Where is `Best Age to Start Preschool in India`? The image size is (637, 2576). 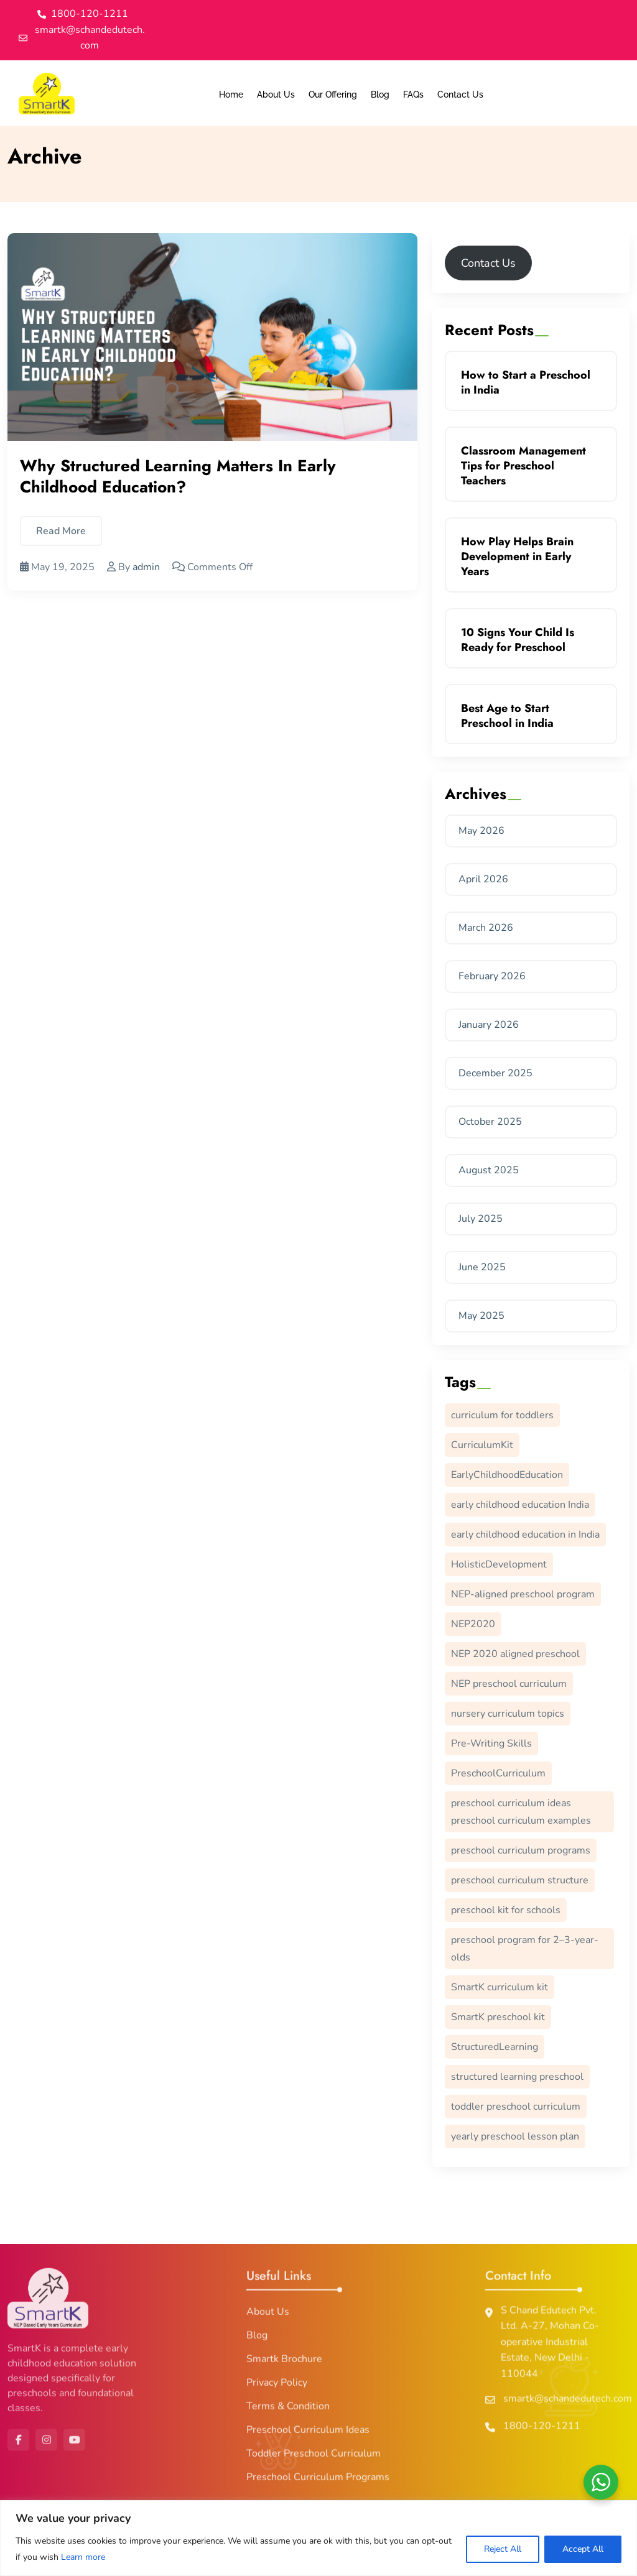 Best Age to Start Preschool in India is located at coordinates (507, 716).